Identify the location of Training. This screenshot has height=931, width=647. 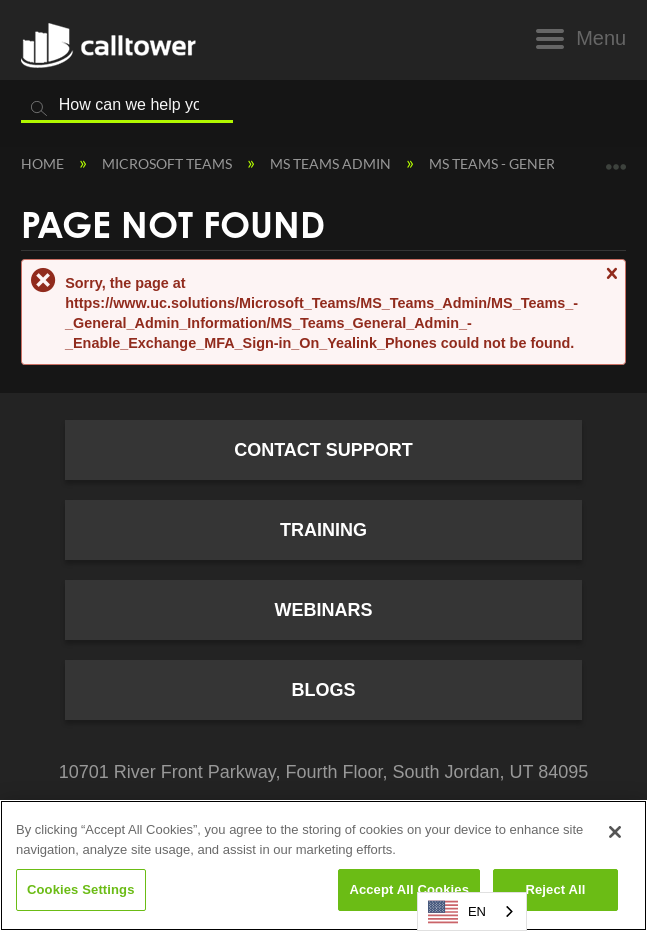
(323, 530).